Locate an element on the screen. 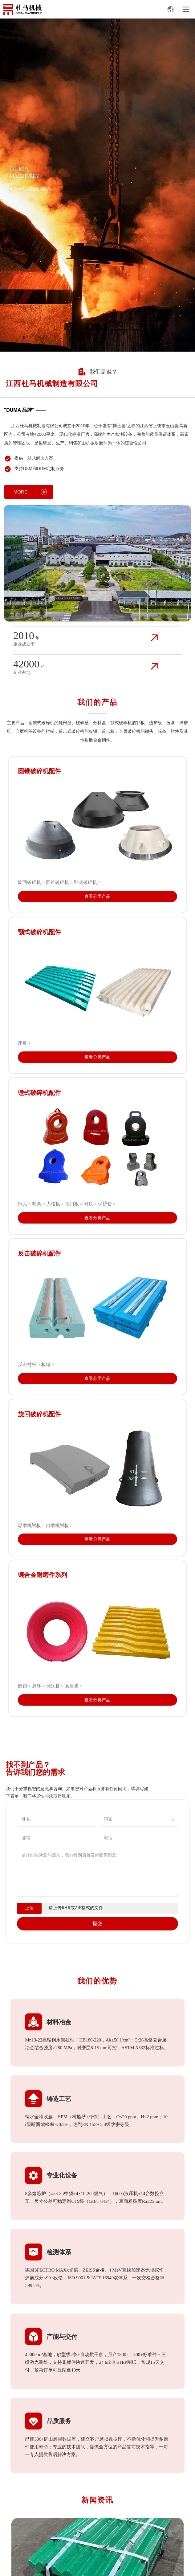 This screenshot has width=195, height=2576. 圆锥破碎机配件 is located at coordinates (39, 771).